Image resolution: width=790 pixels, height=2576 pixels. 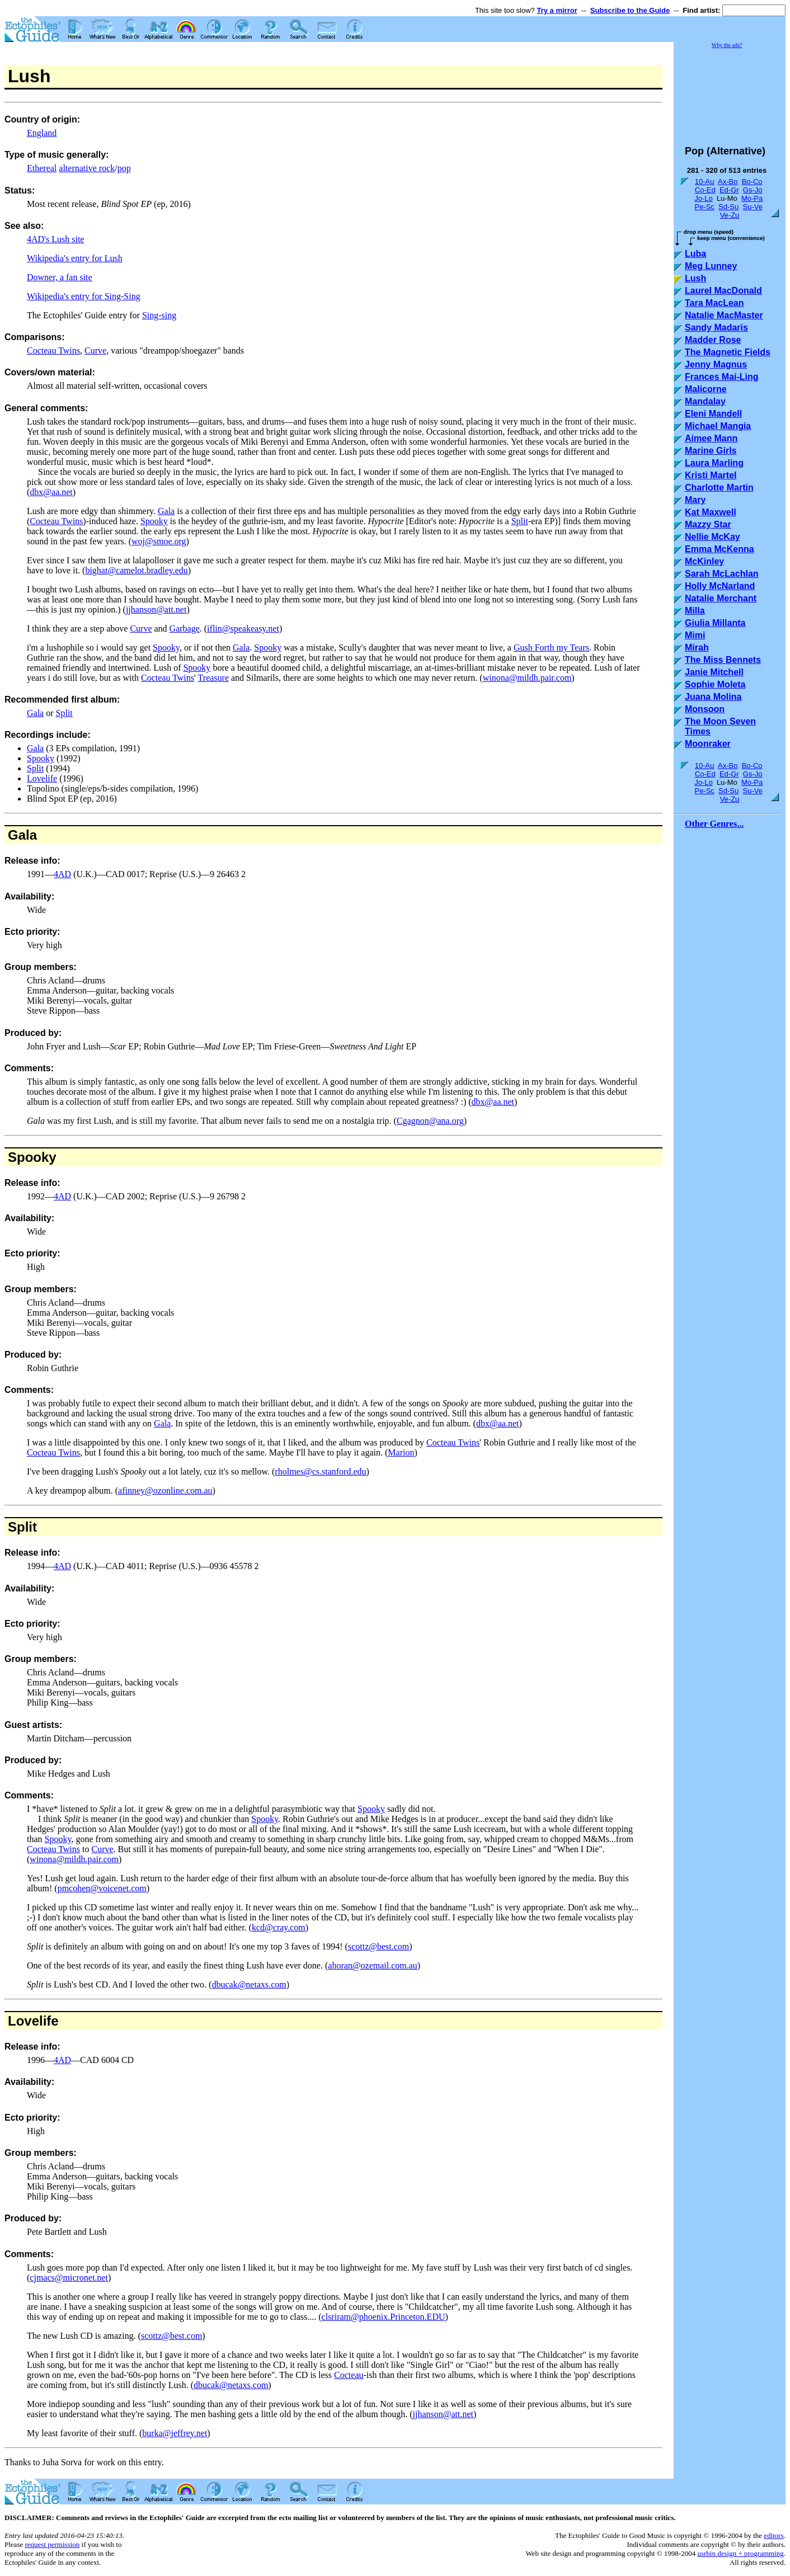 I want to click on winona@mildh.pair.com, so click(x=527, y=677).